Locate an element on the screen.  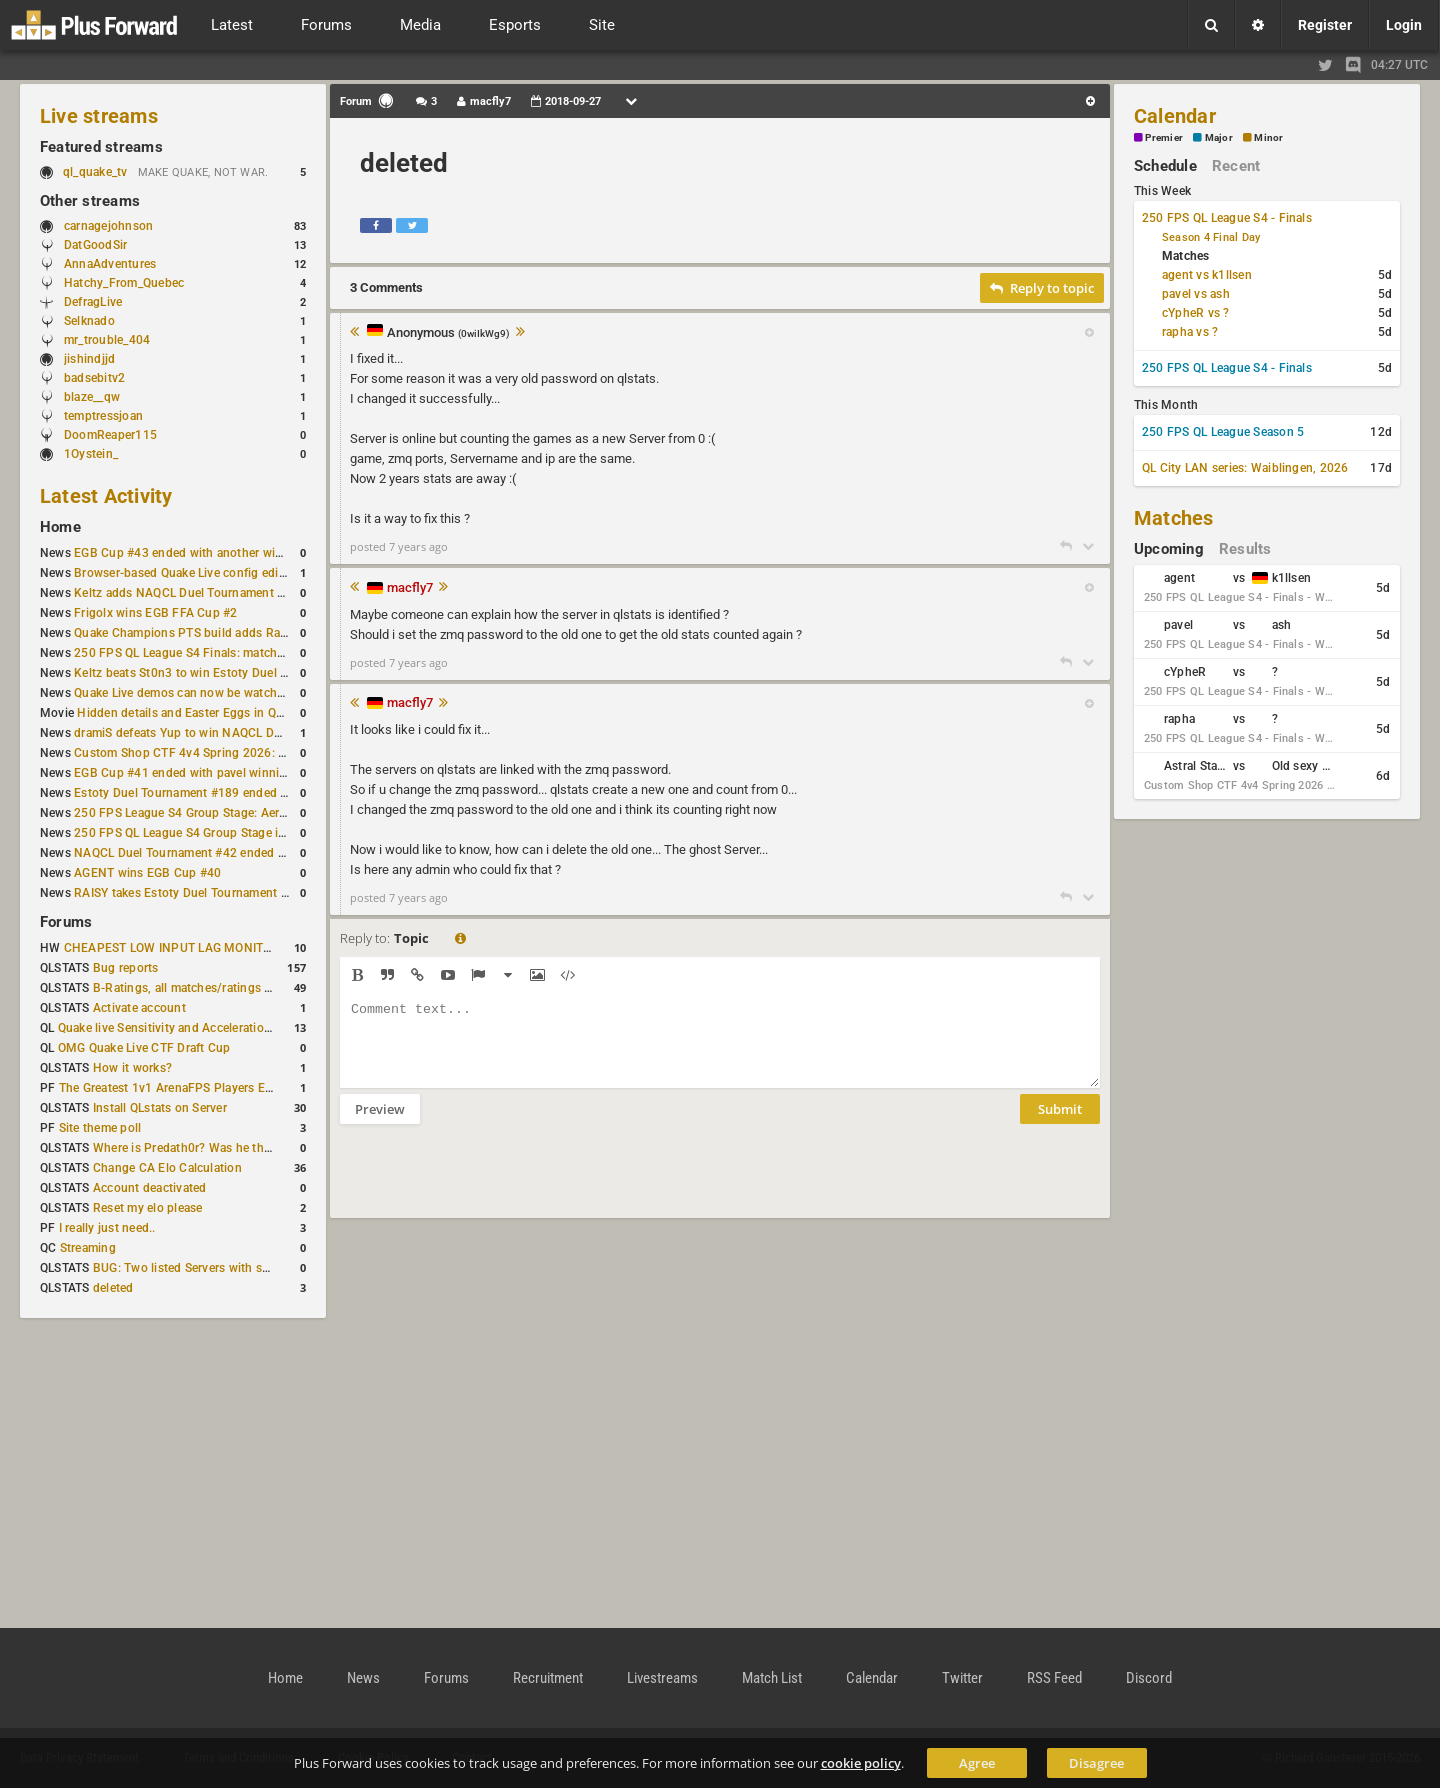
B-Ratings, all matches/ratings recalculated is located at coordinates (212, 988).